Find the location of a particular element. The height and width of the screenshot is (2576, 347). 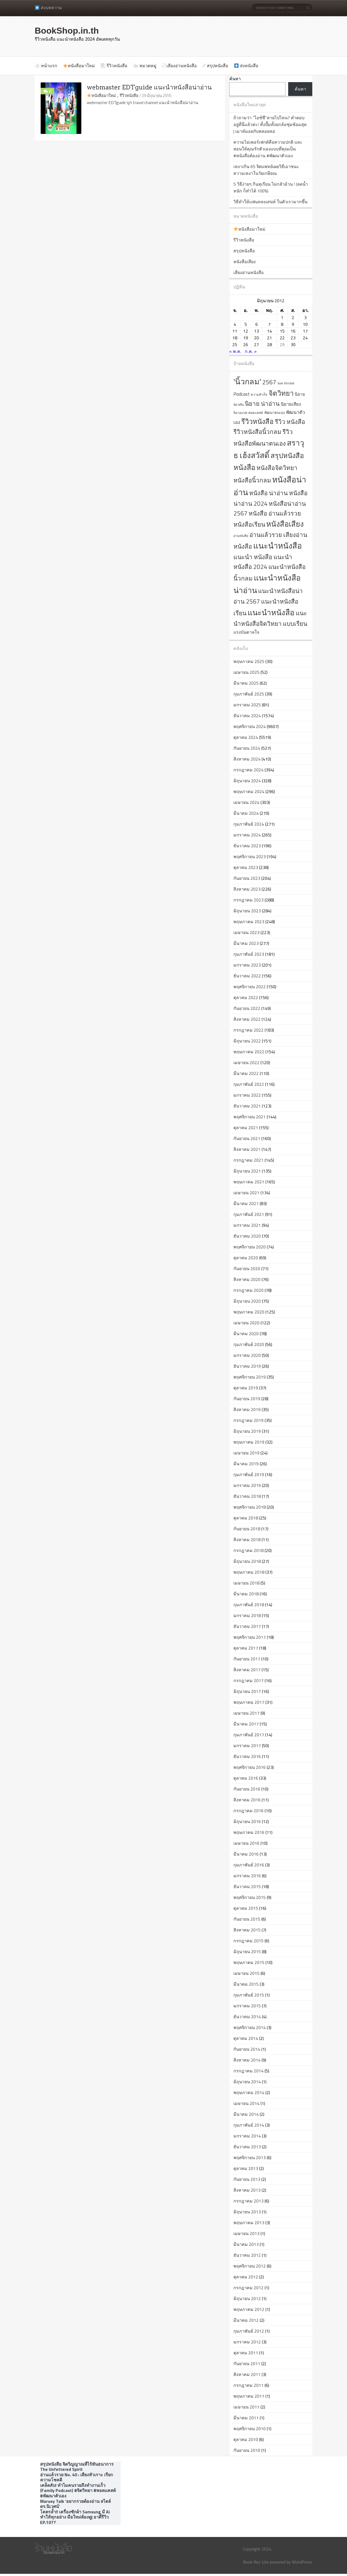

กันยายน 2022 is located at coordinates (246, 1008).